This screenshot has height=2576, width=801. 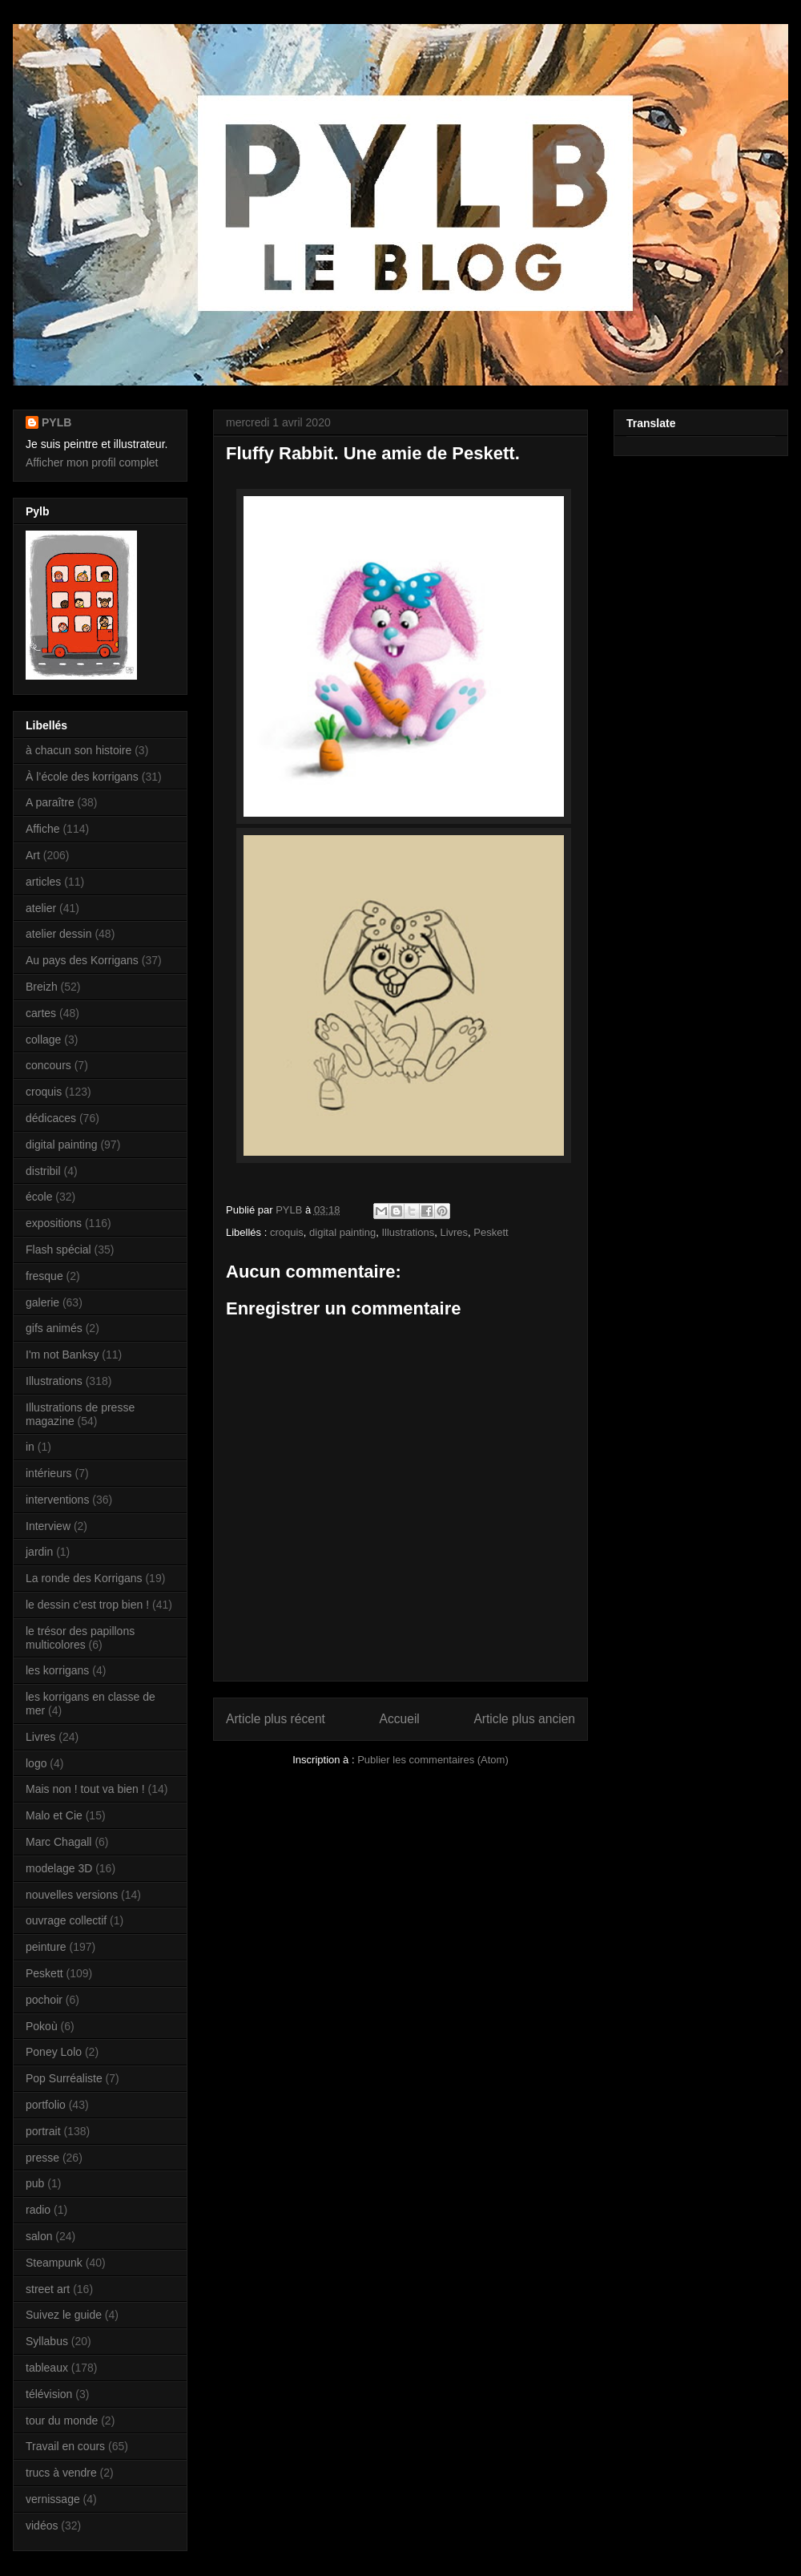 What do you see at coordinates (62, 1354) in the screenshot?
I see `I'm not Banksy` at bounding box center [62, 1354].